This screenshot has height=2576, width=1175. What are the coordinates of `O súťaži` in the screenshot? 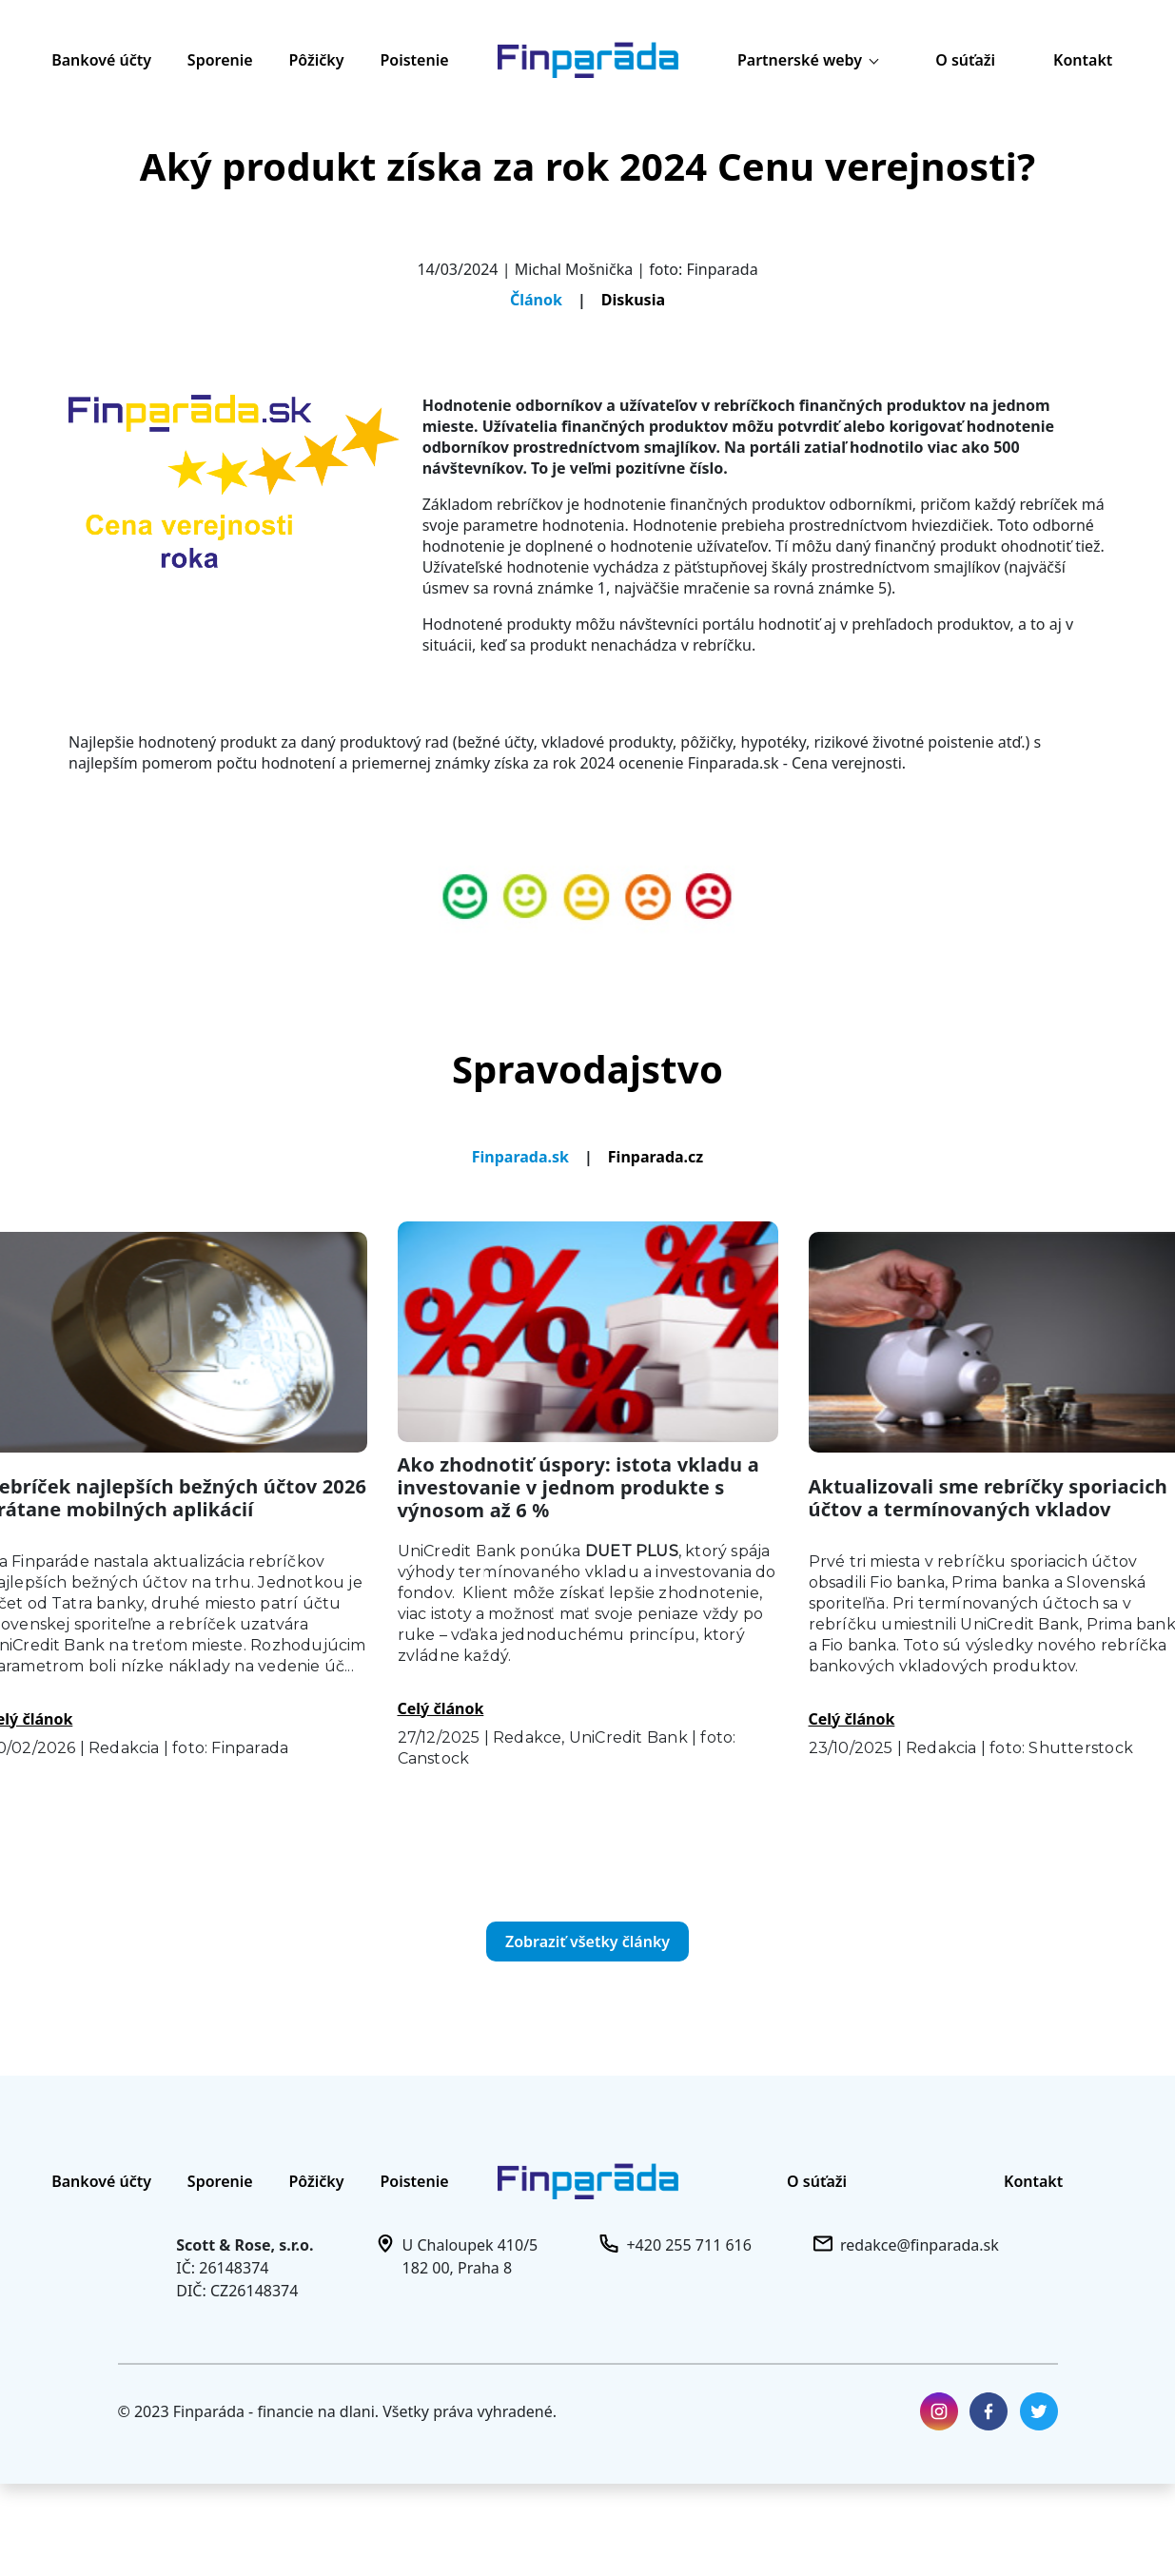 It's located at (965, 59).